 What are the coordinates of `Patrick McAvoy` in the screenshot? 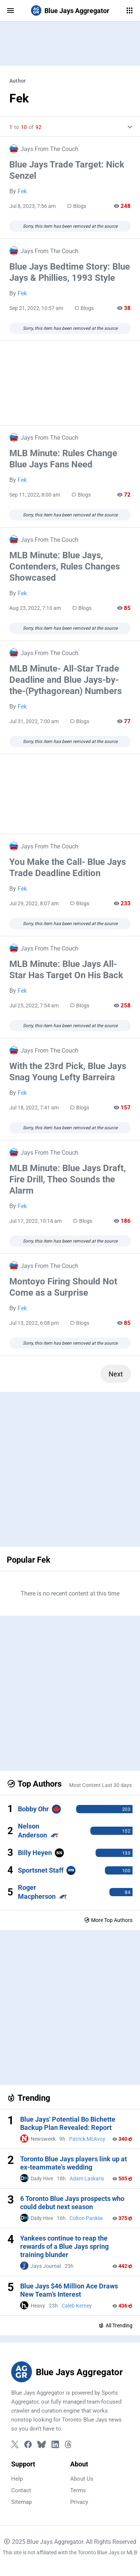 It's located at (87, 2139).